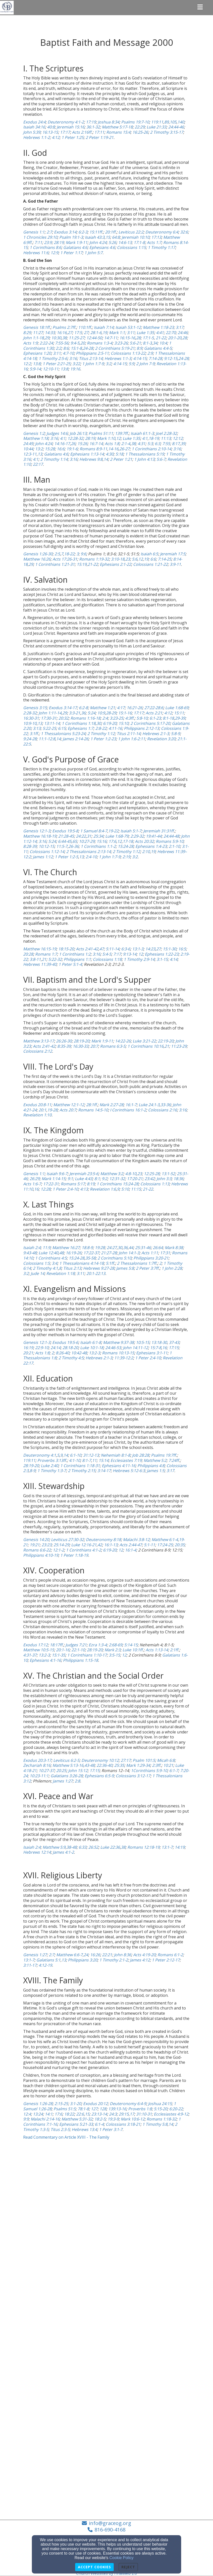 This screenshot has height=2576, width=213. What do you see at coordinates (90, 1258) in the screenshot?
I see `[35-58]` at bounding box center [90, 1258].